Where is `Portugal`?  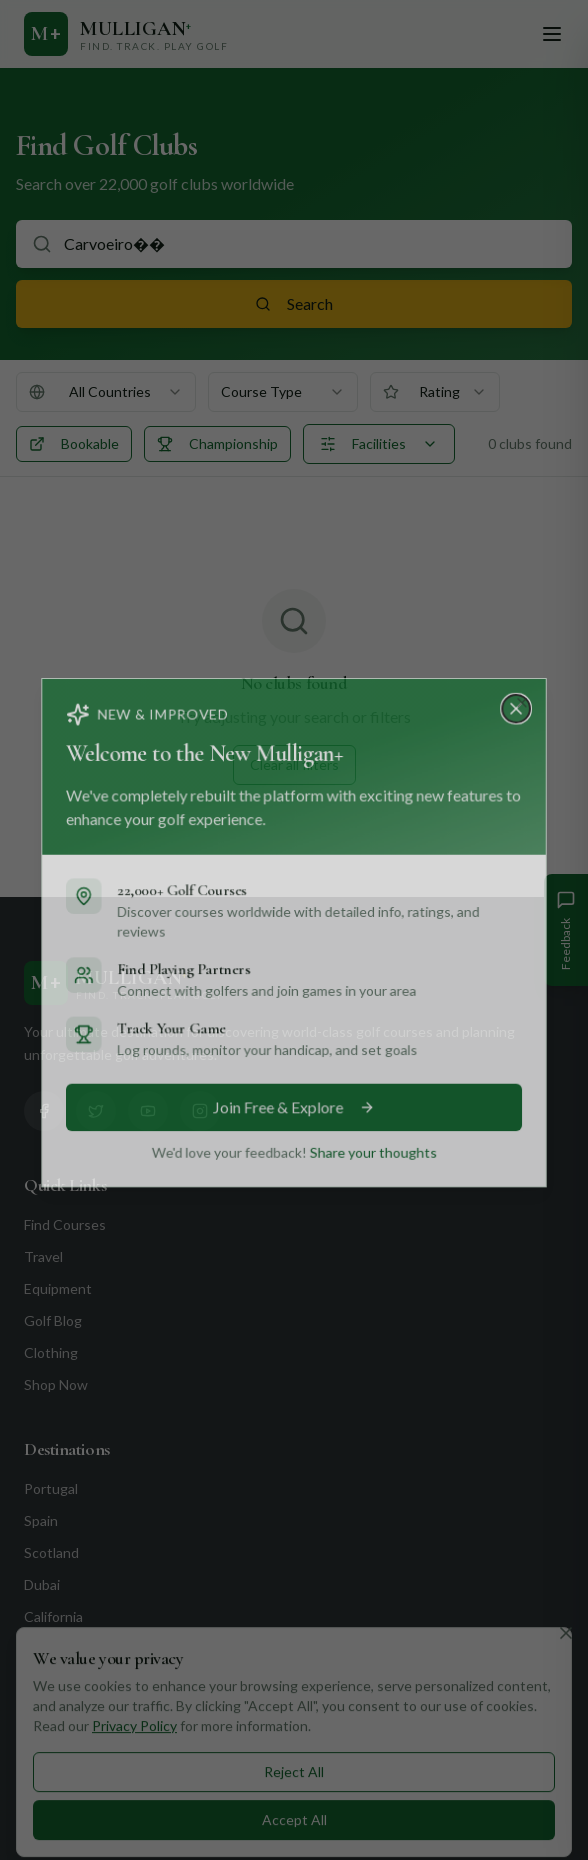
Portugal is located at coordinates (51, 1488).